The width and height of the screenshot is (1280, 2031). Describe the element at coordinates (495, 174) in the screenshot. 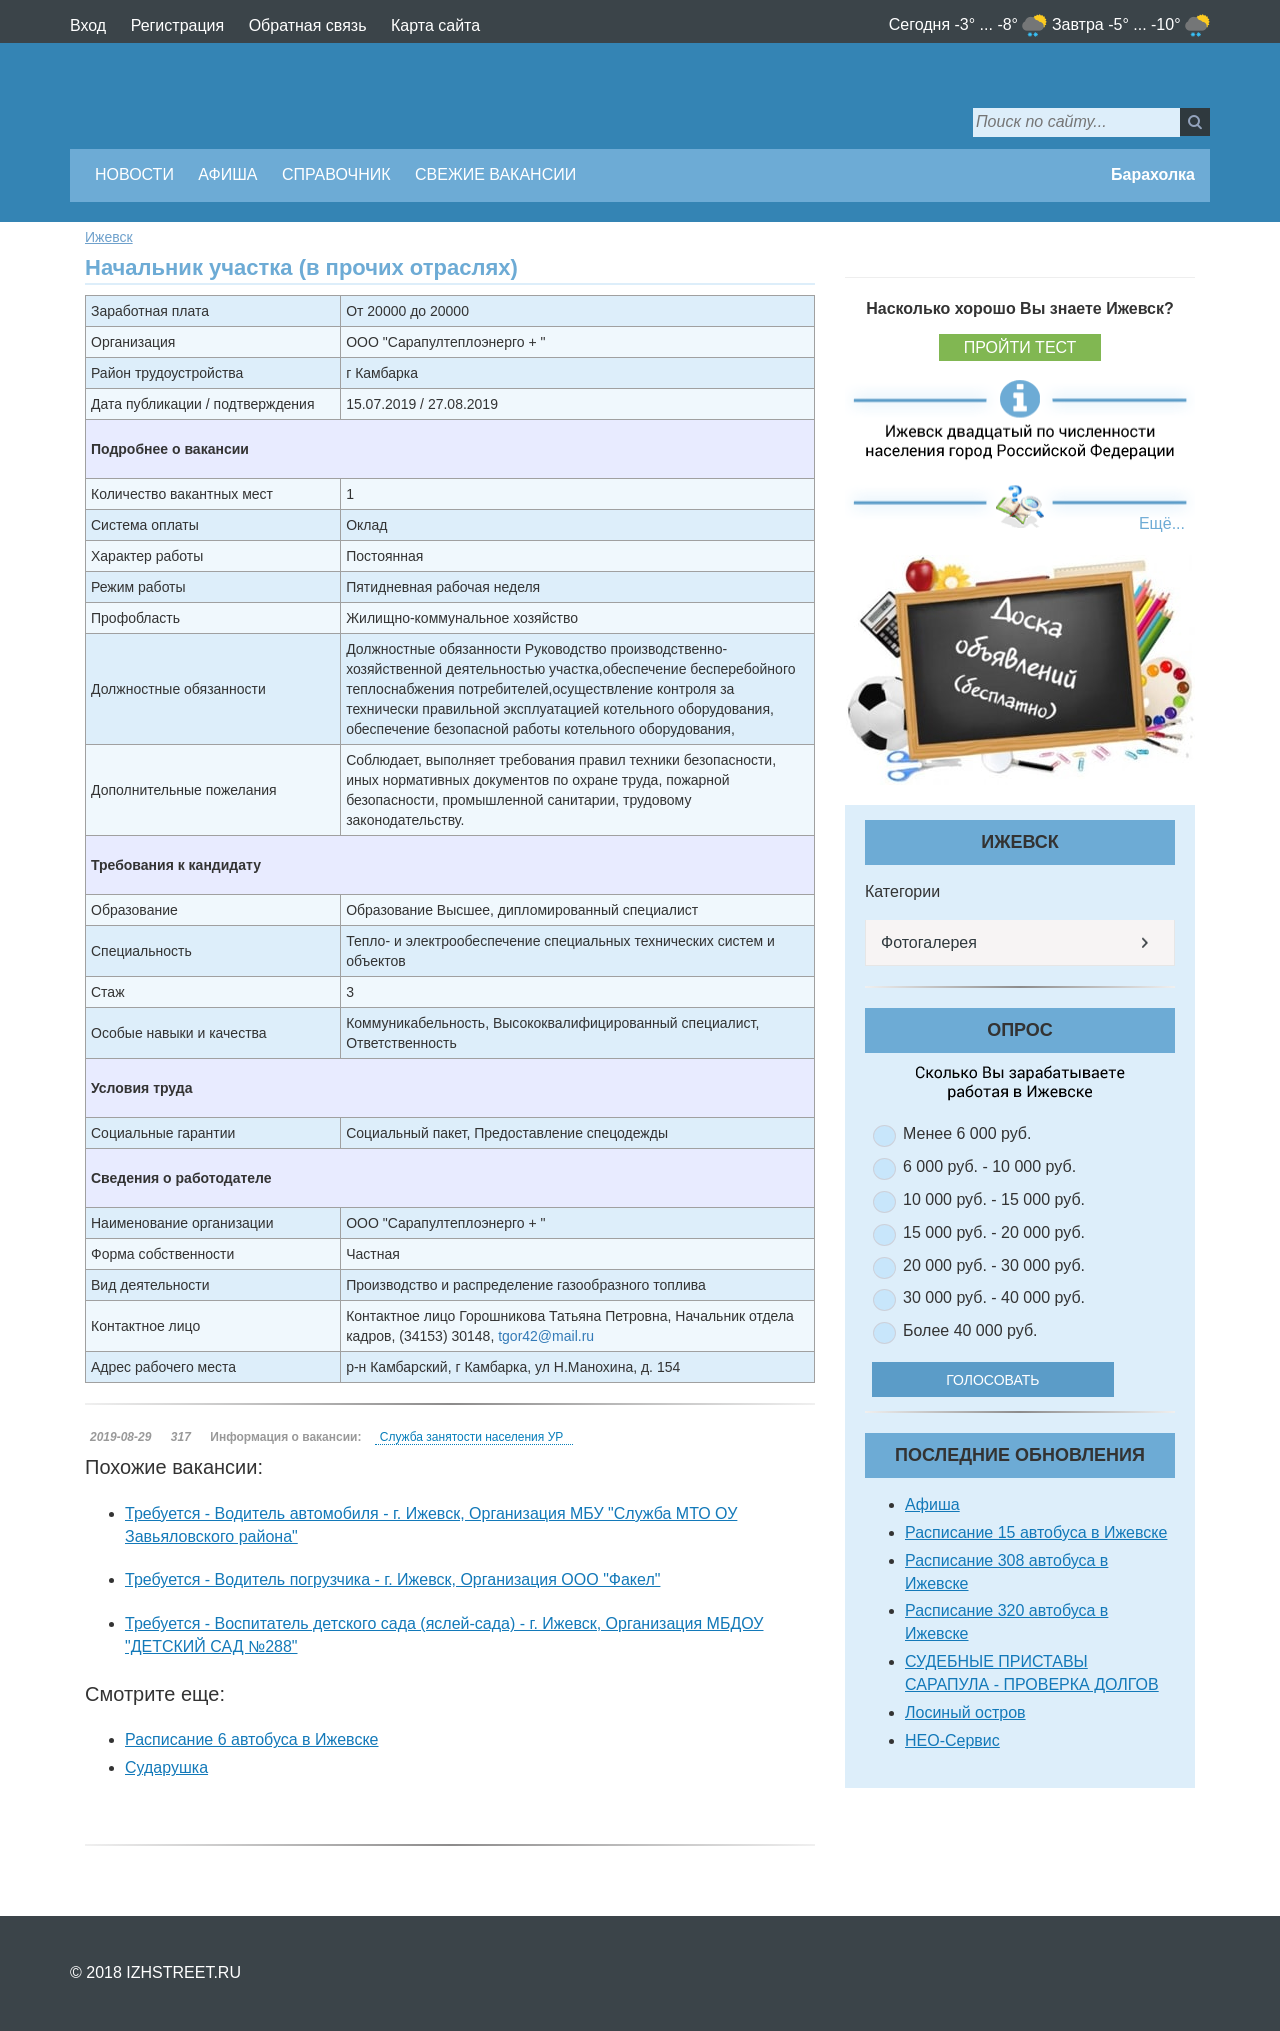

I see `Свежие вакансии` at that location.